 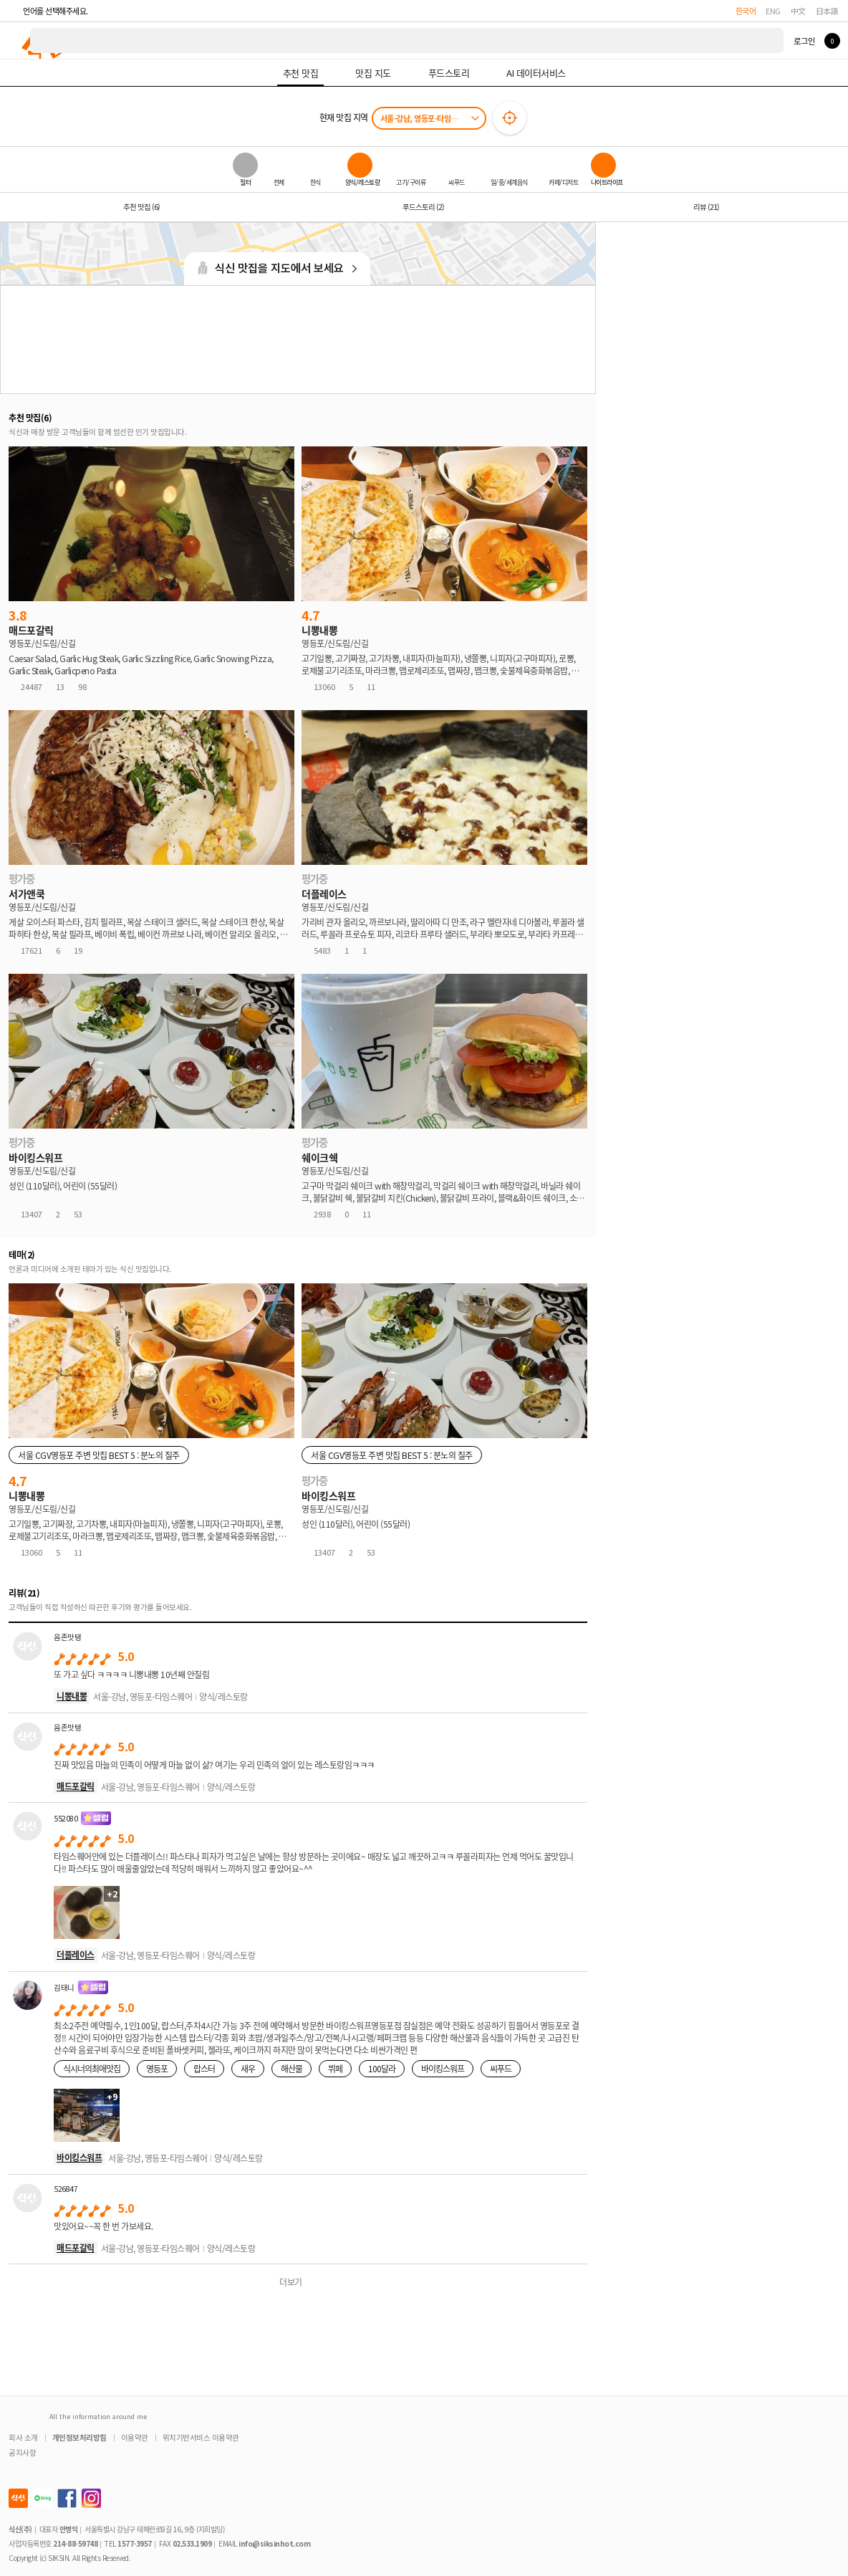 What do you see at coordinates (22, 2452) in the screenshot?
I see `공지사항` at bounding box center [22, 2452].